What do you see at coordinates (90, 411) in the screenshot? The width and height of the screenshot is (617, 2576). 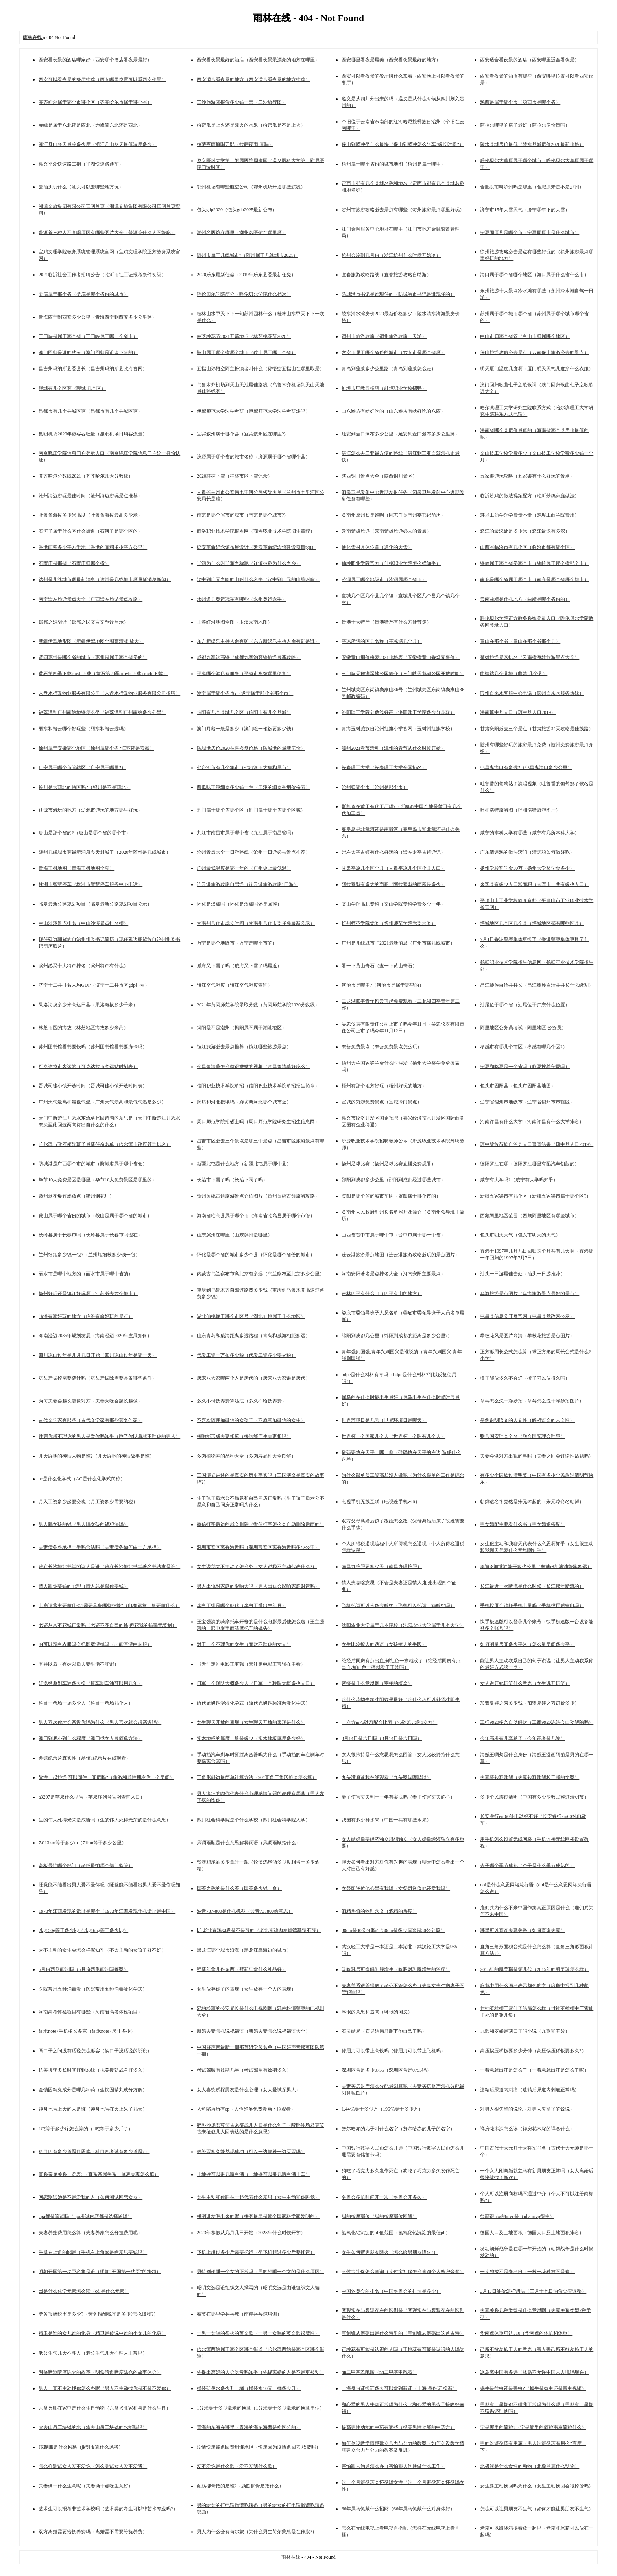 I see `昌都市有几个县城区啊（昌都市有几个县城区啊）` at bounding box center [90, 411].